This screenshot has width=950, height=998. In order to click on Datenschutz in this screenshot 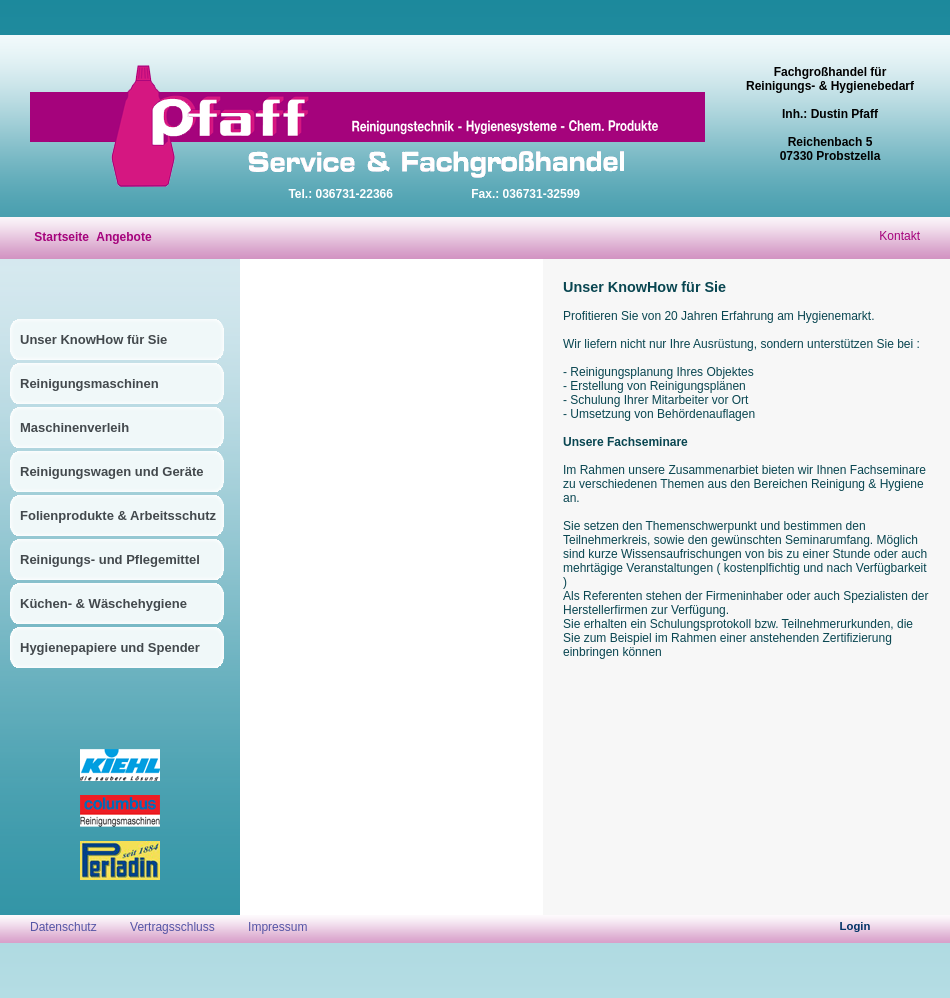, I will do `click(65, 927)`.